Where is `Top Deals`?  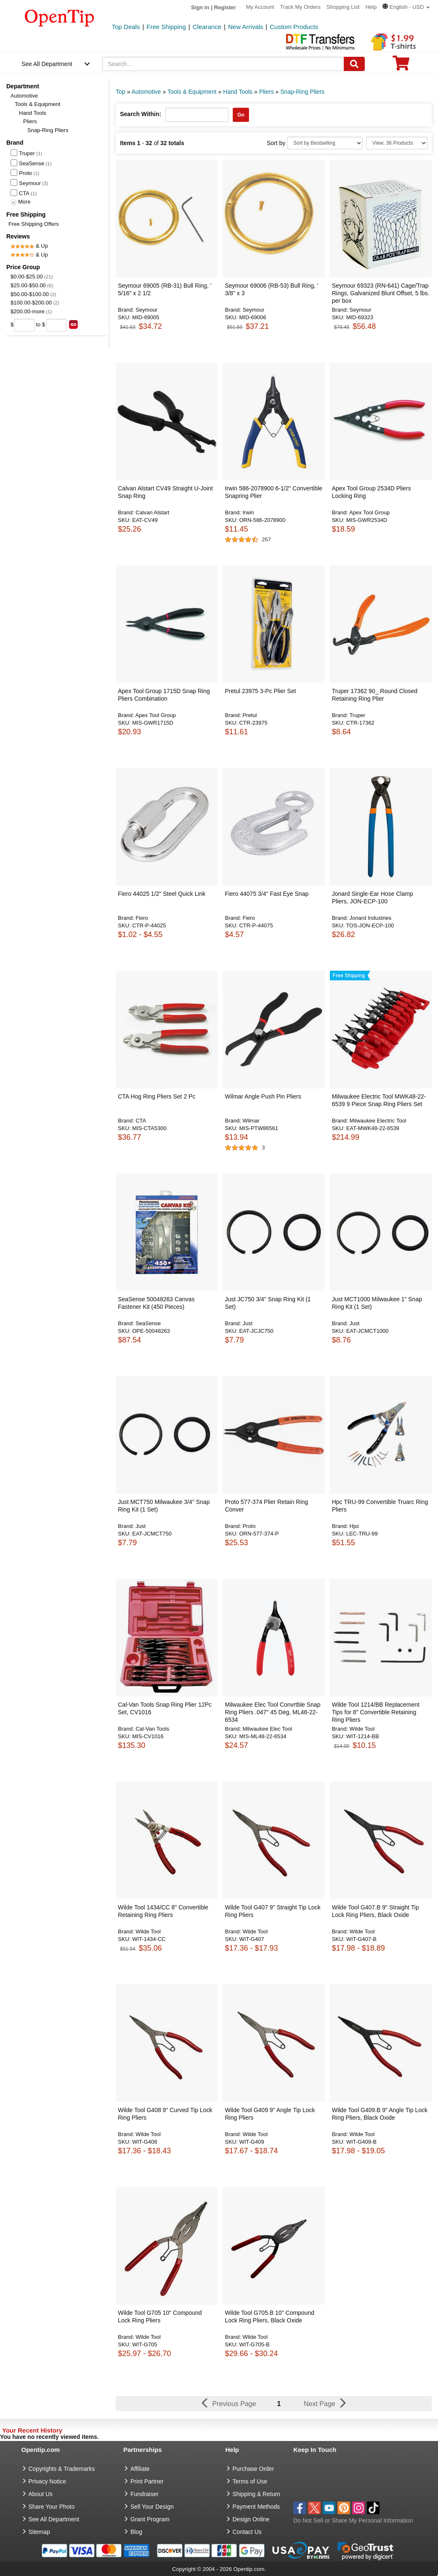
Top Deals is located at coordinates (126, 26).